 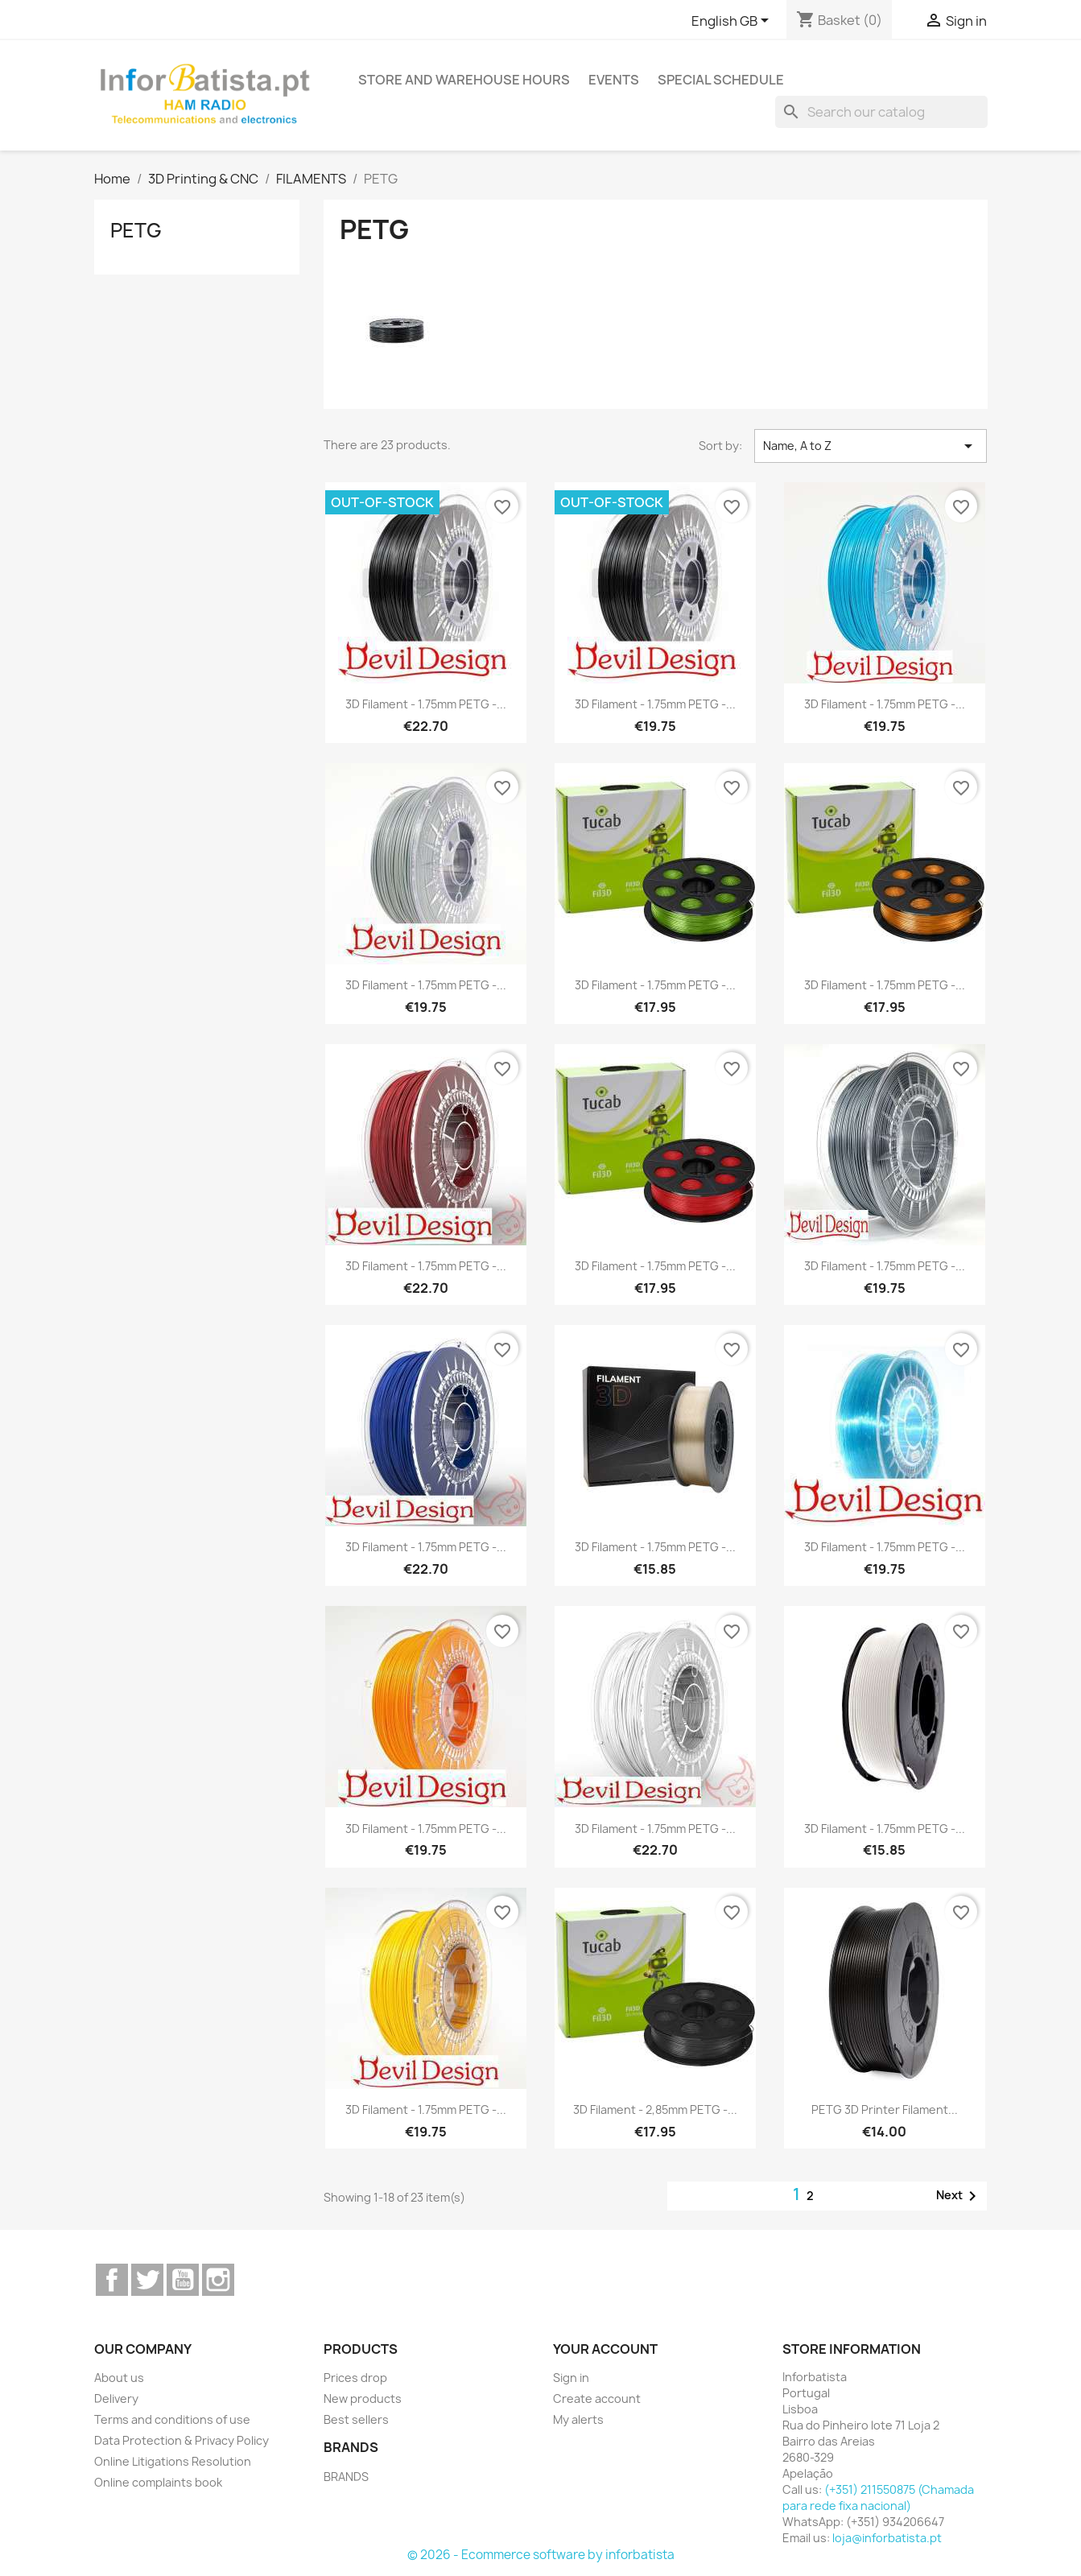 What do you see at coordinates (613, 80) in the screenshot?
I see `Events` at bounding box center [613, 80].